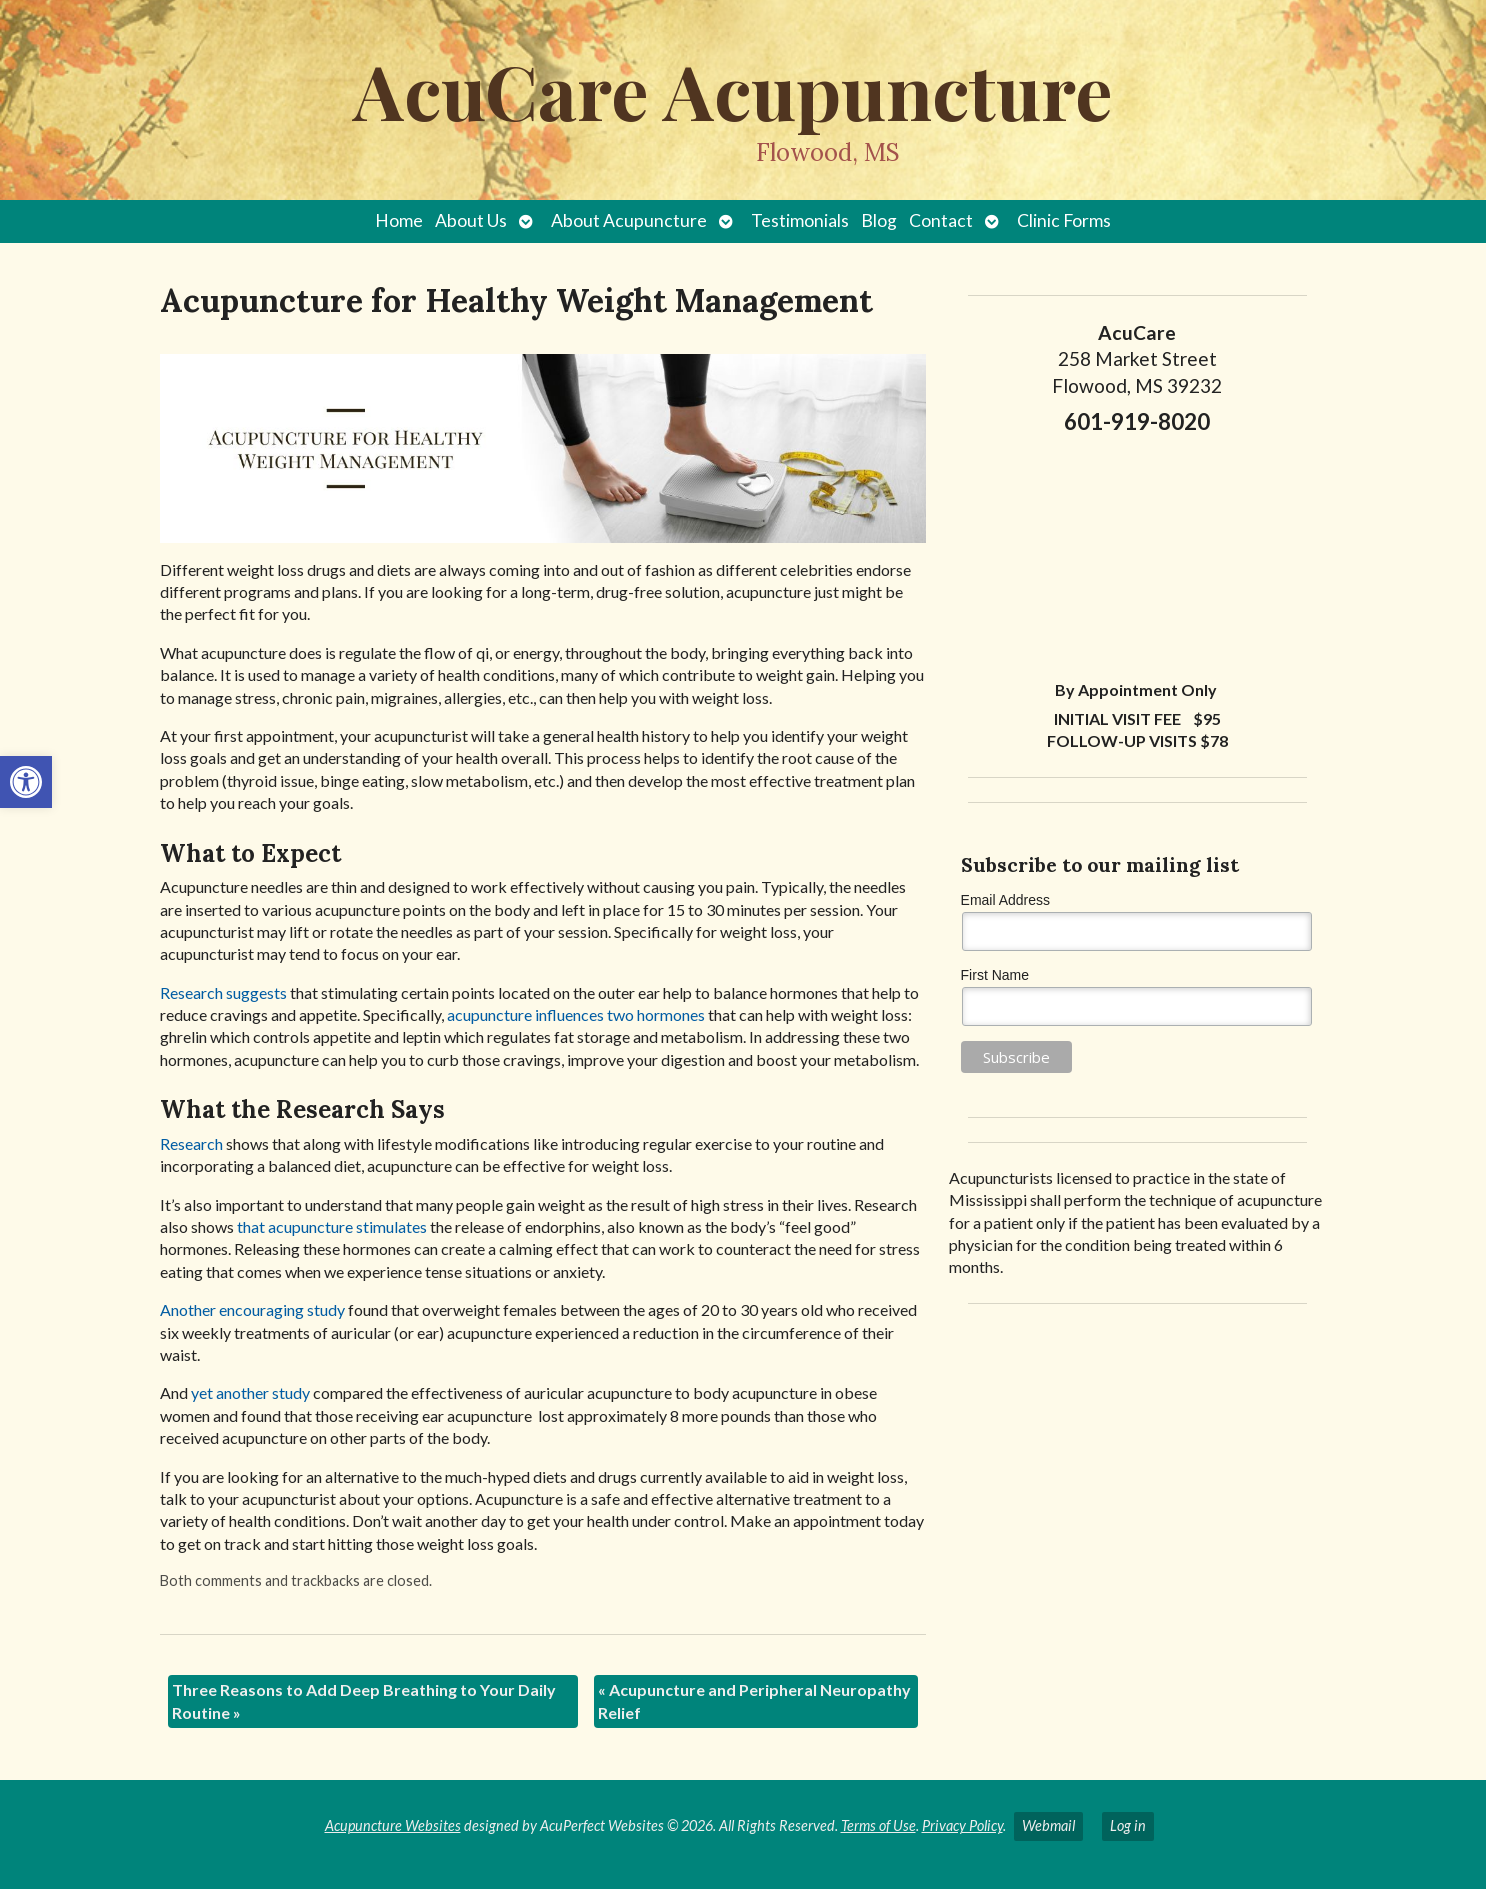  Describe the element at coordinates (1005, 900) in the screenshot. I see `Email Address` at that location.